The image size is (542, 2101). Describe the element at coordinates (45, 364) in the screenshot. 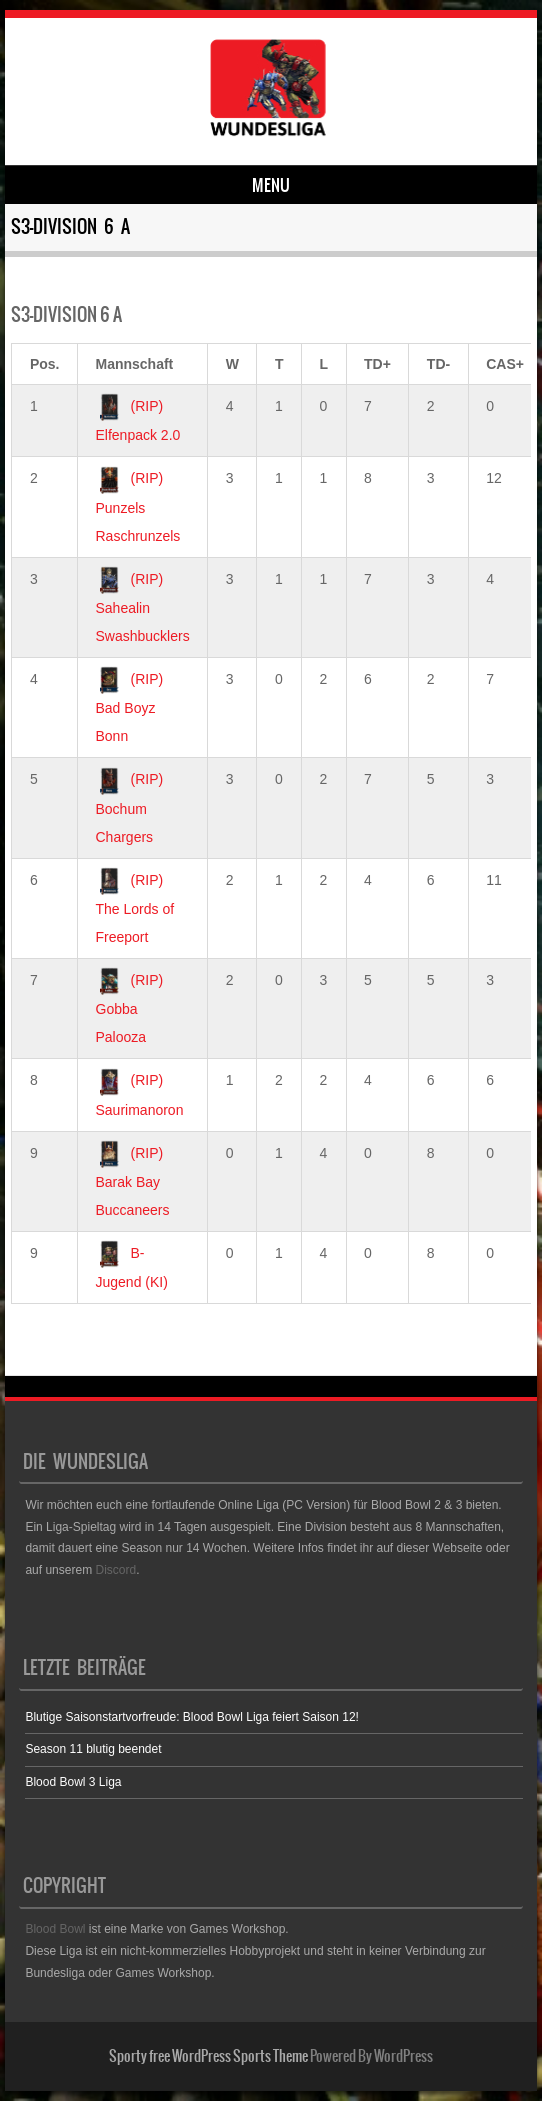

I see `Pos.` at that location.